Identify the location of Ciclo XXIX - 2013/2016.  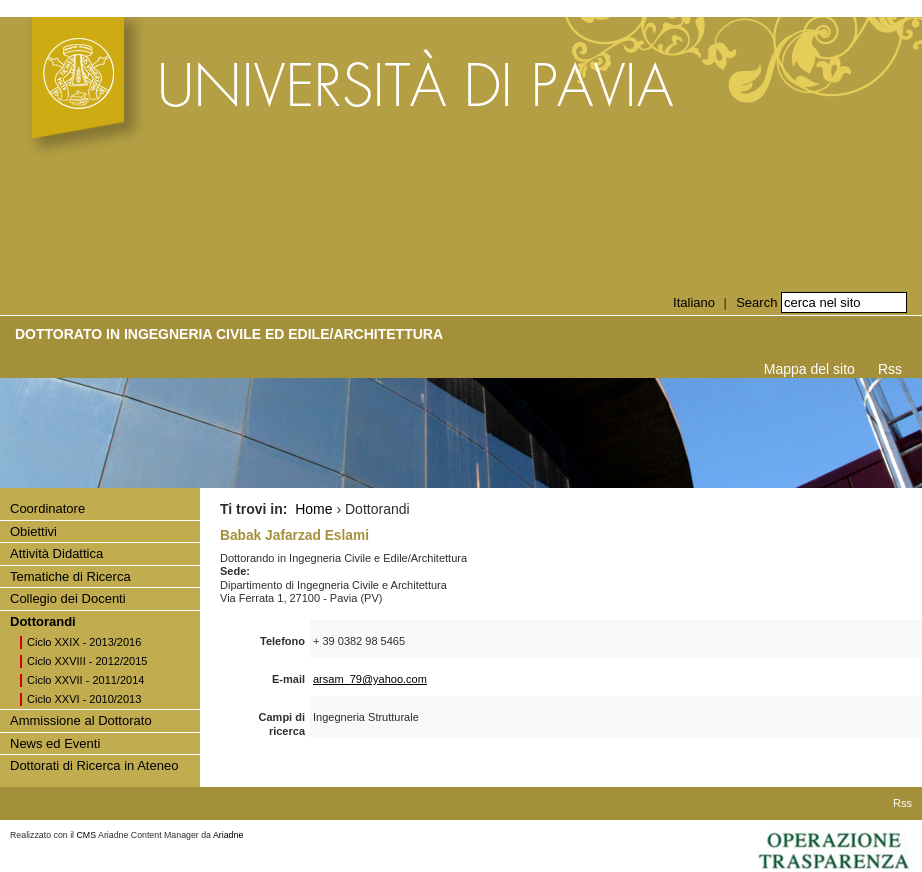
(84, 642).